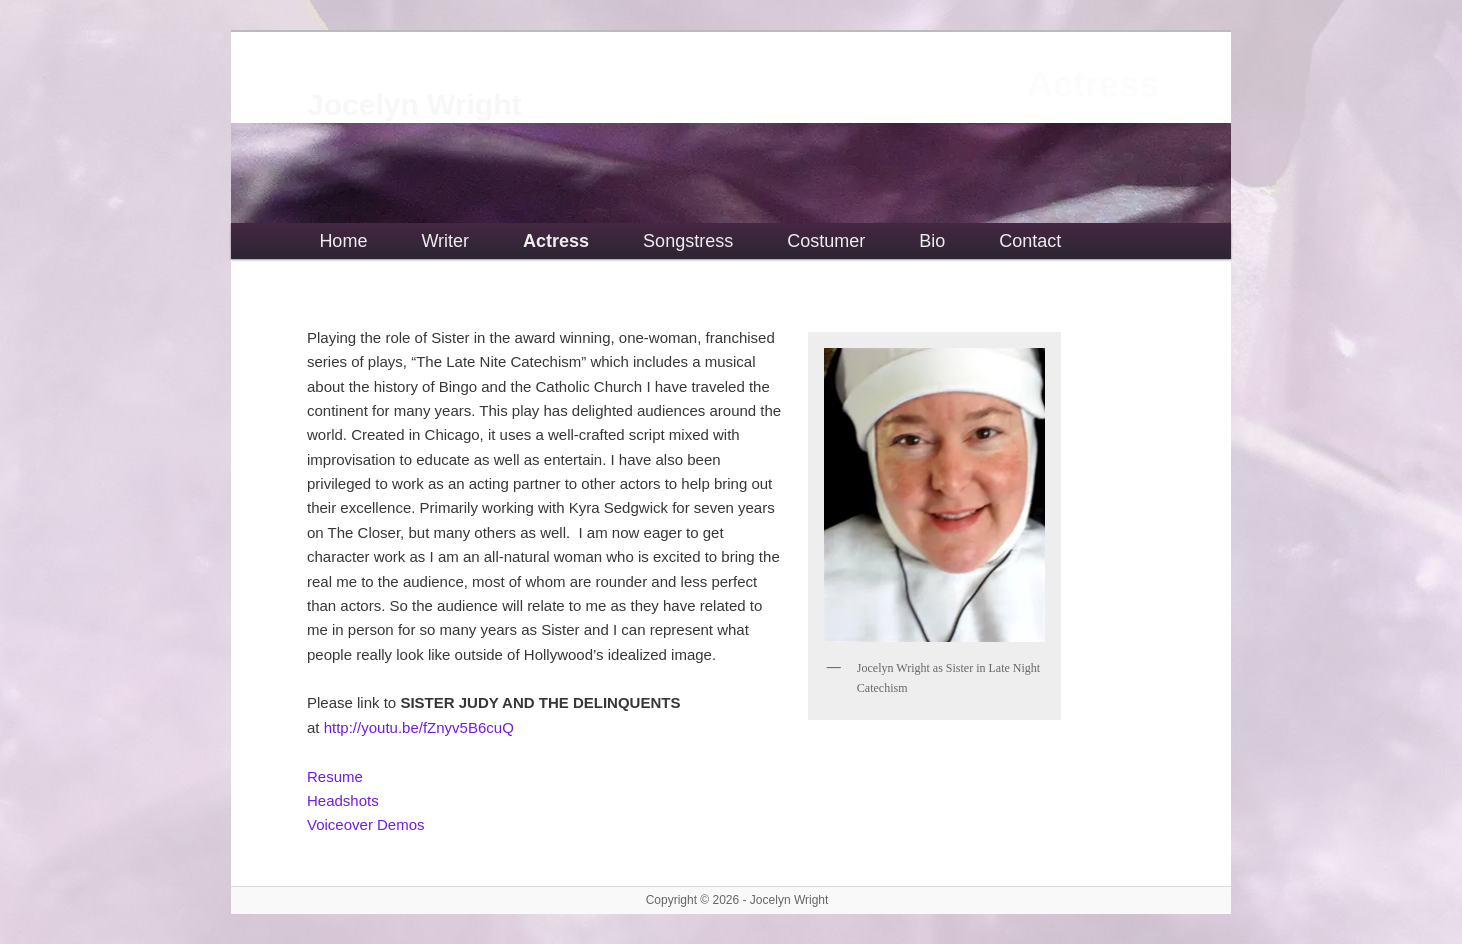  Describe the element at coordinates (445, 241) in the screenshot. I see `Writer` at that location.